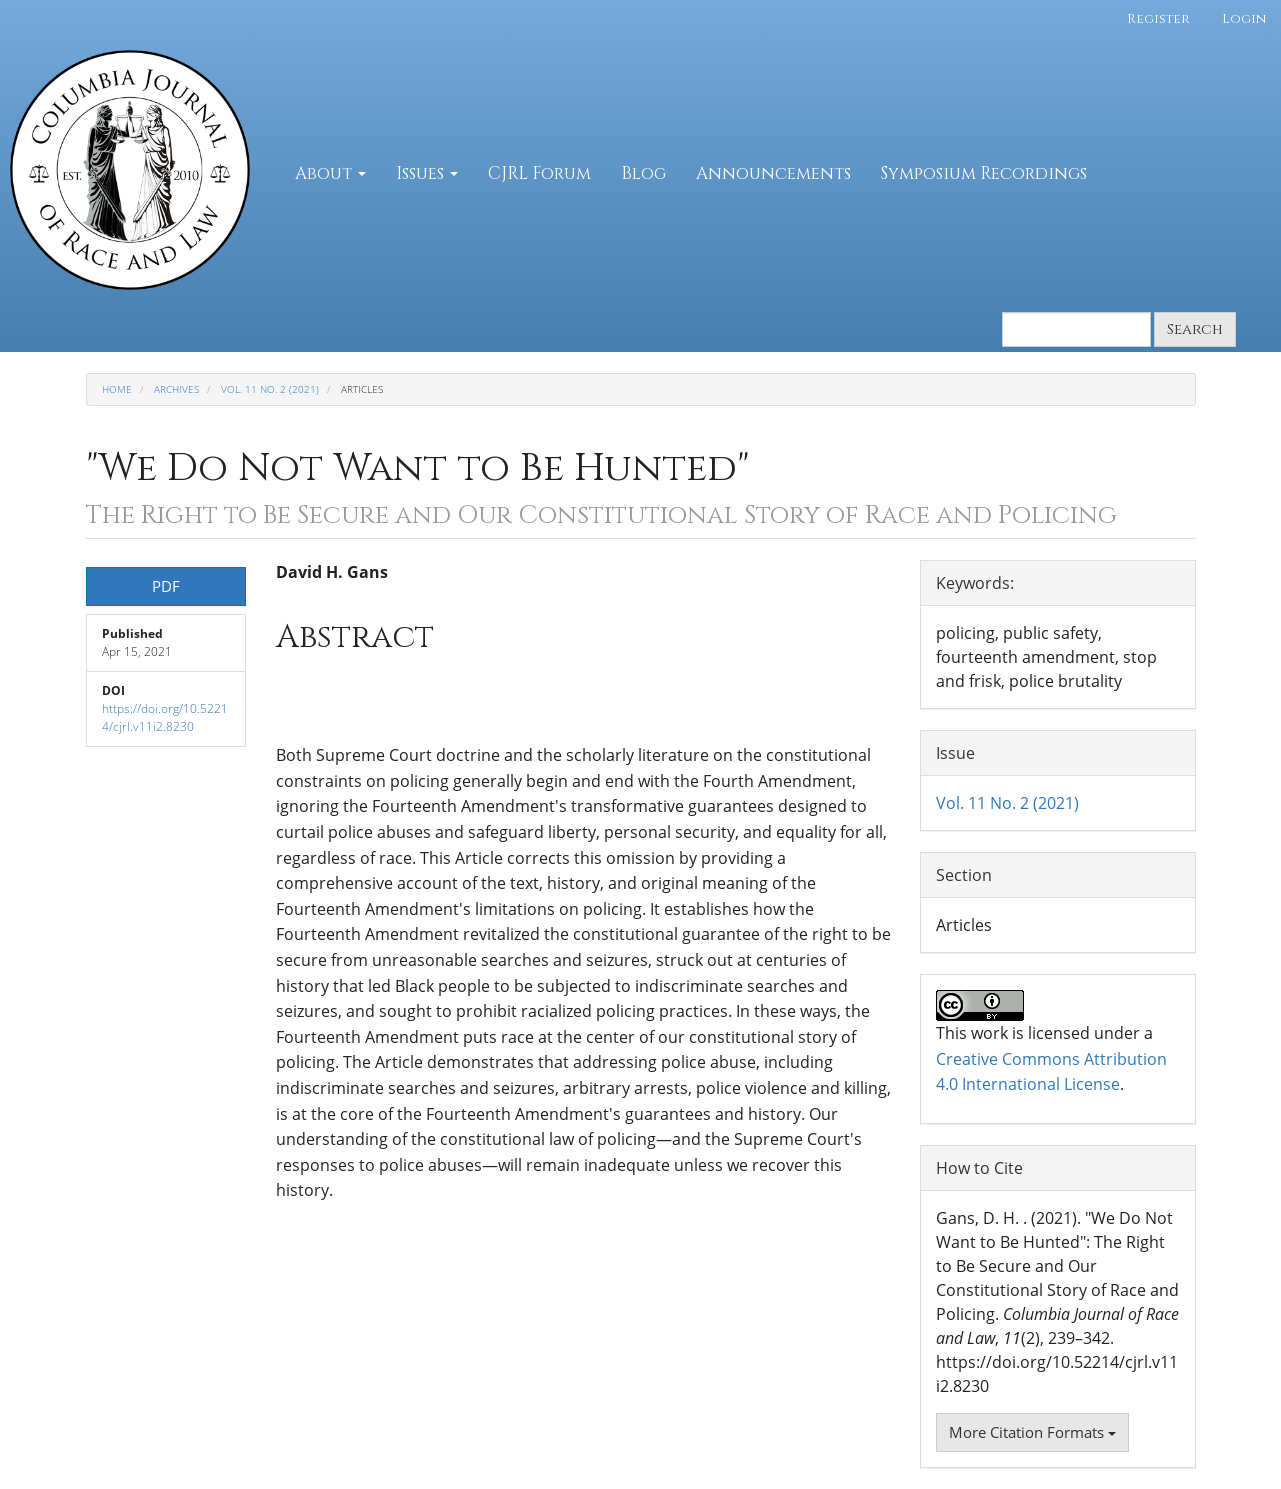 The height and width of the screenshot is (1489, 1281). I want to click on More Citation Formats, so click(1032, 1432).